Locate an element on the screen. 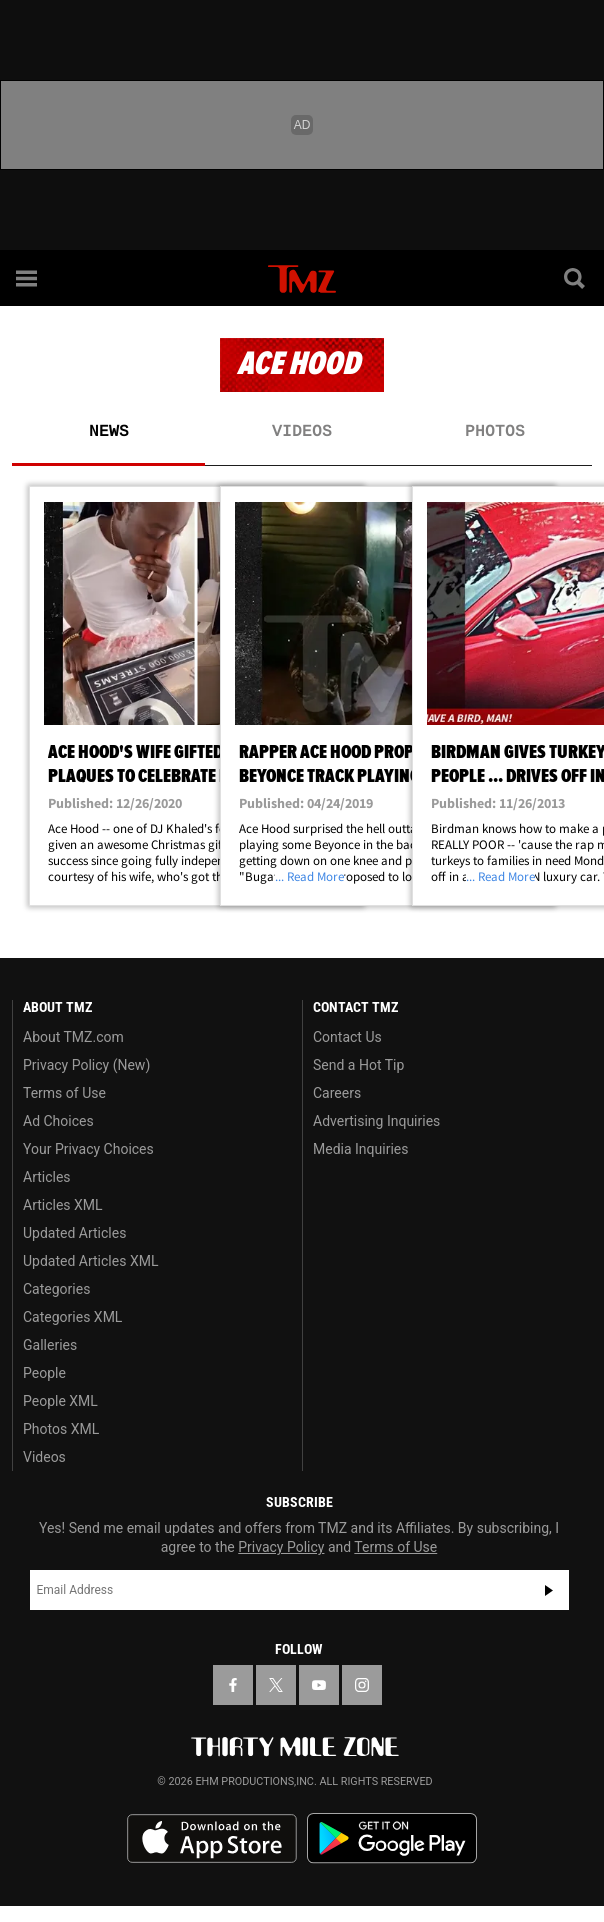 The width and height of the screenshot is (604, 1922). Contact Us is located at coordinates (347, 1037).